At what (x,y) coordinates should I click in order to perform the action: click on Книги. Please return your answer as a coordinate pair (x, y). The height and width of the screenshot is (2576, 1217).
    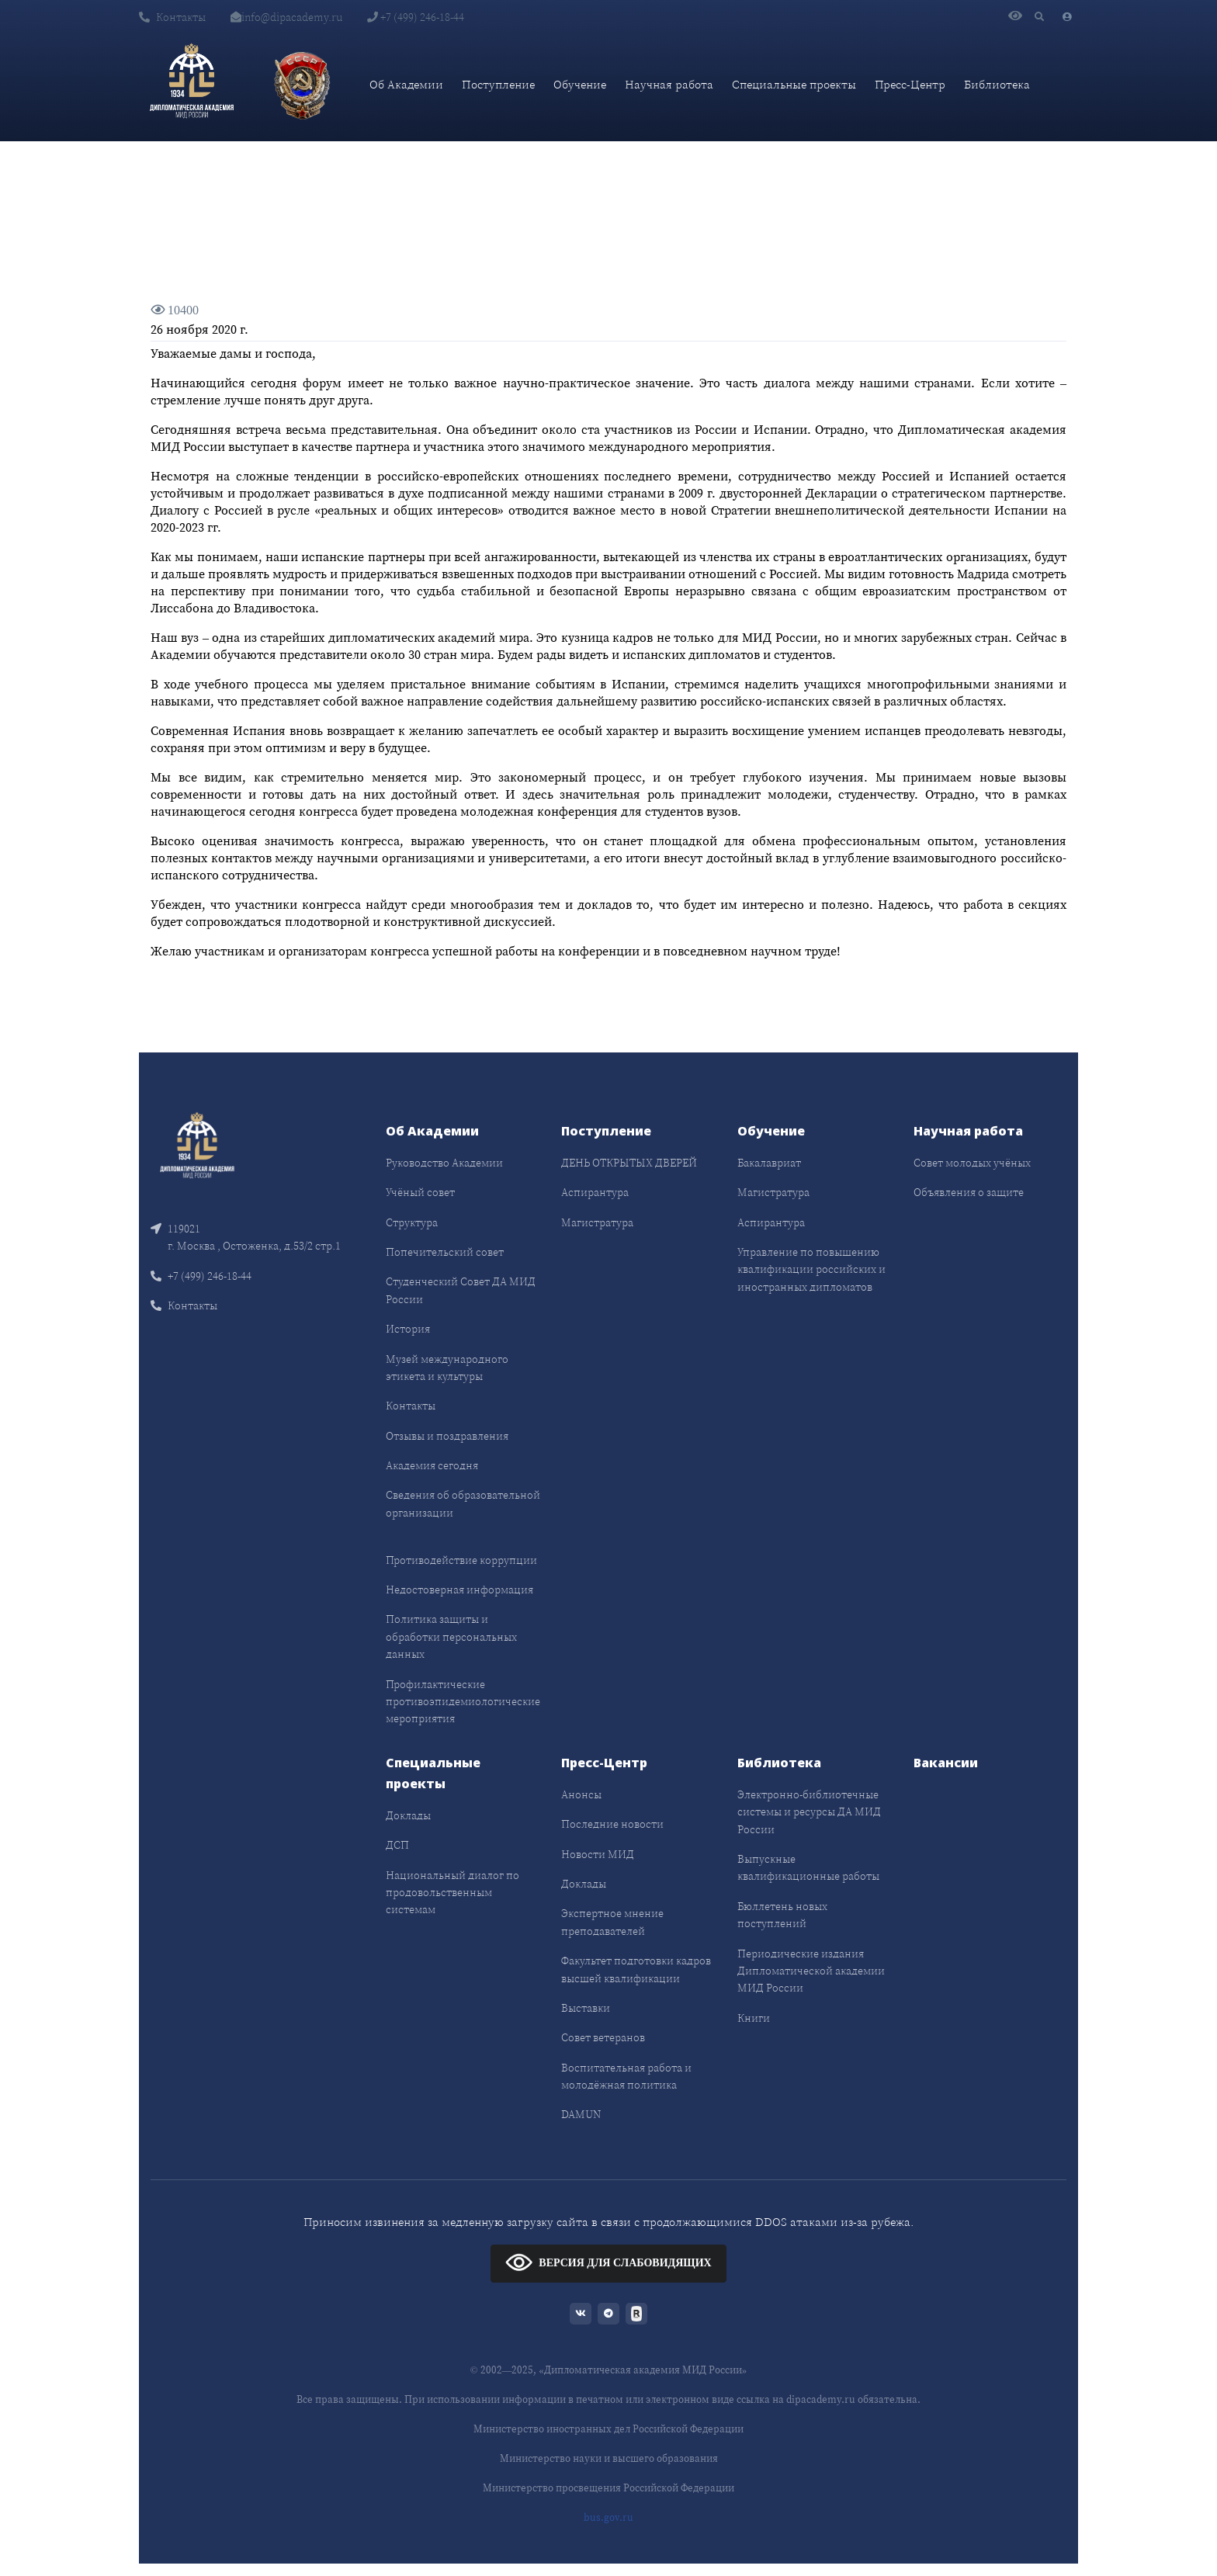
    Looking at the image, I should click on (753, 2018).